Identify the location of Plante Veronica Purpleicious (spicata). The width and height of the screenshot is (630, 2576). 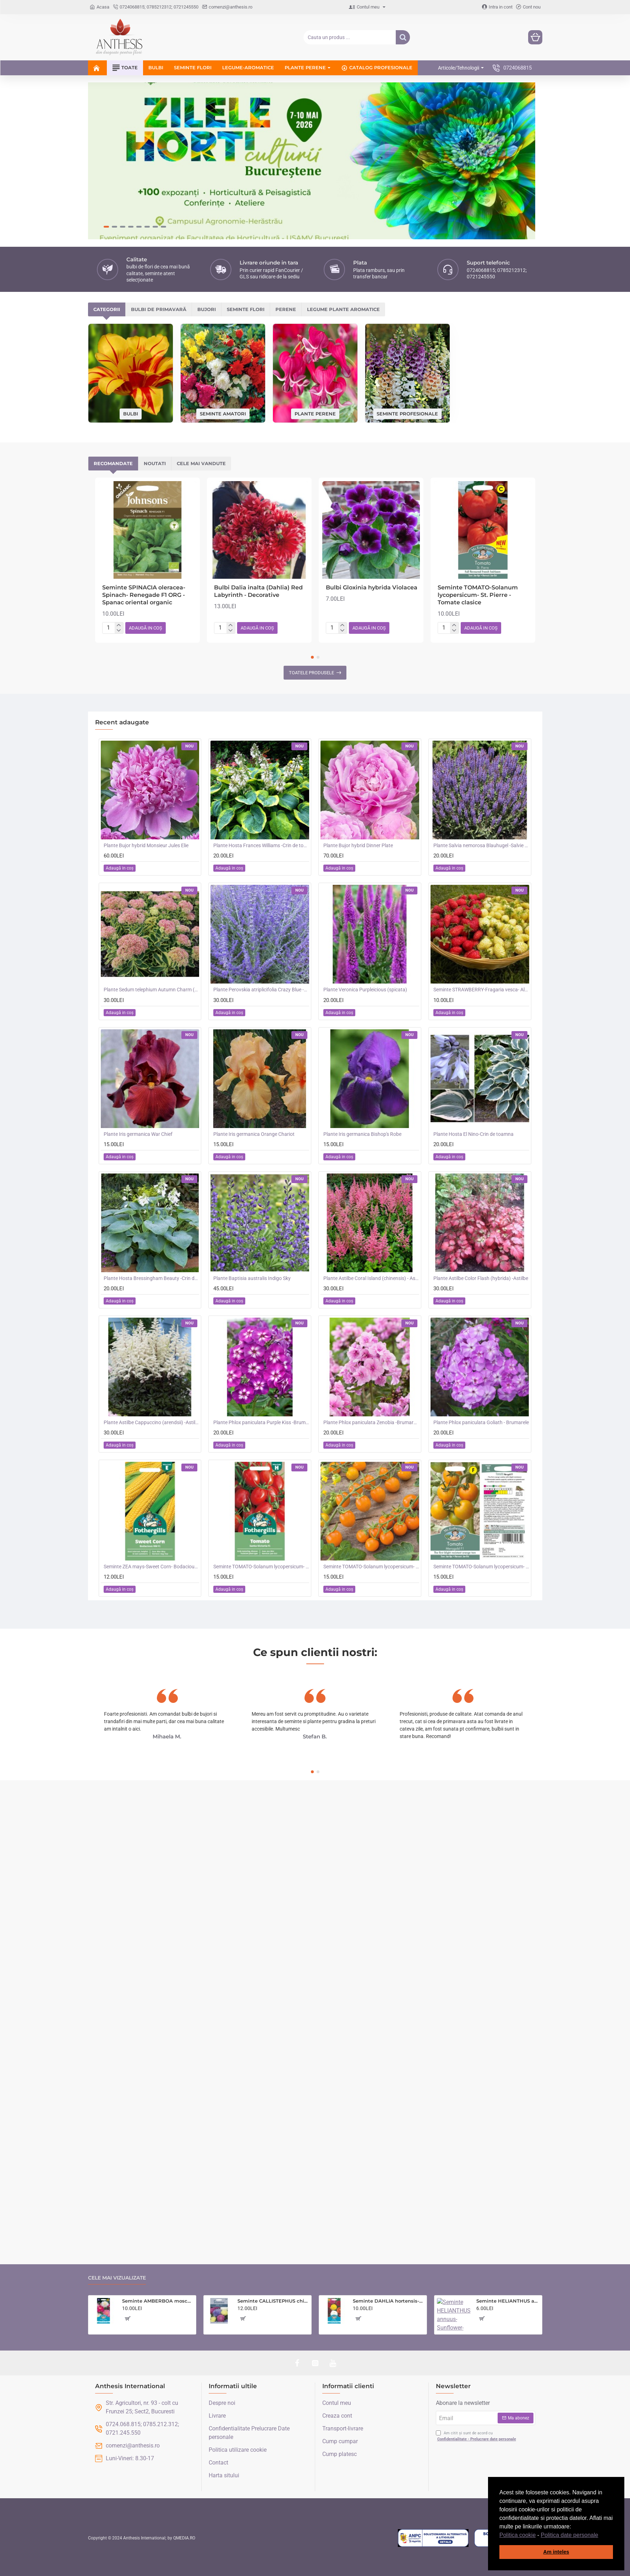
(365, 874).